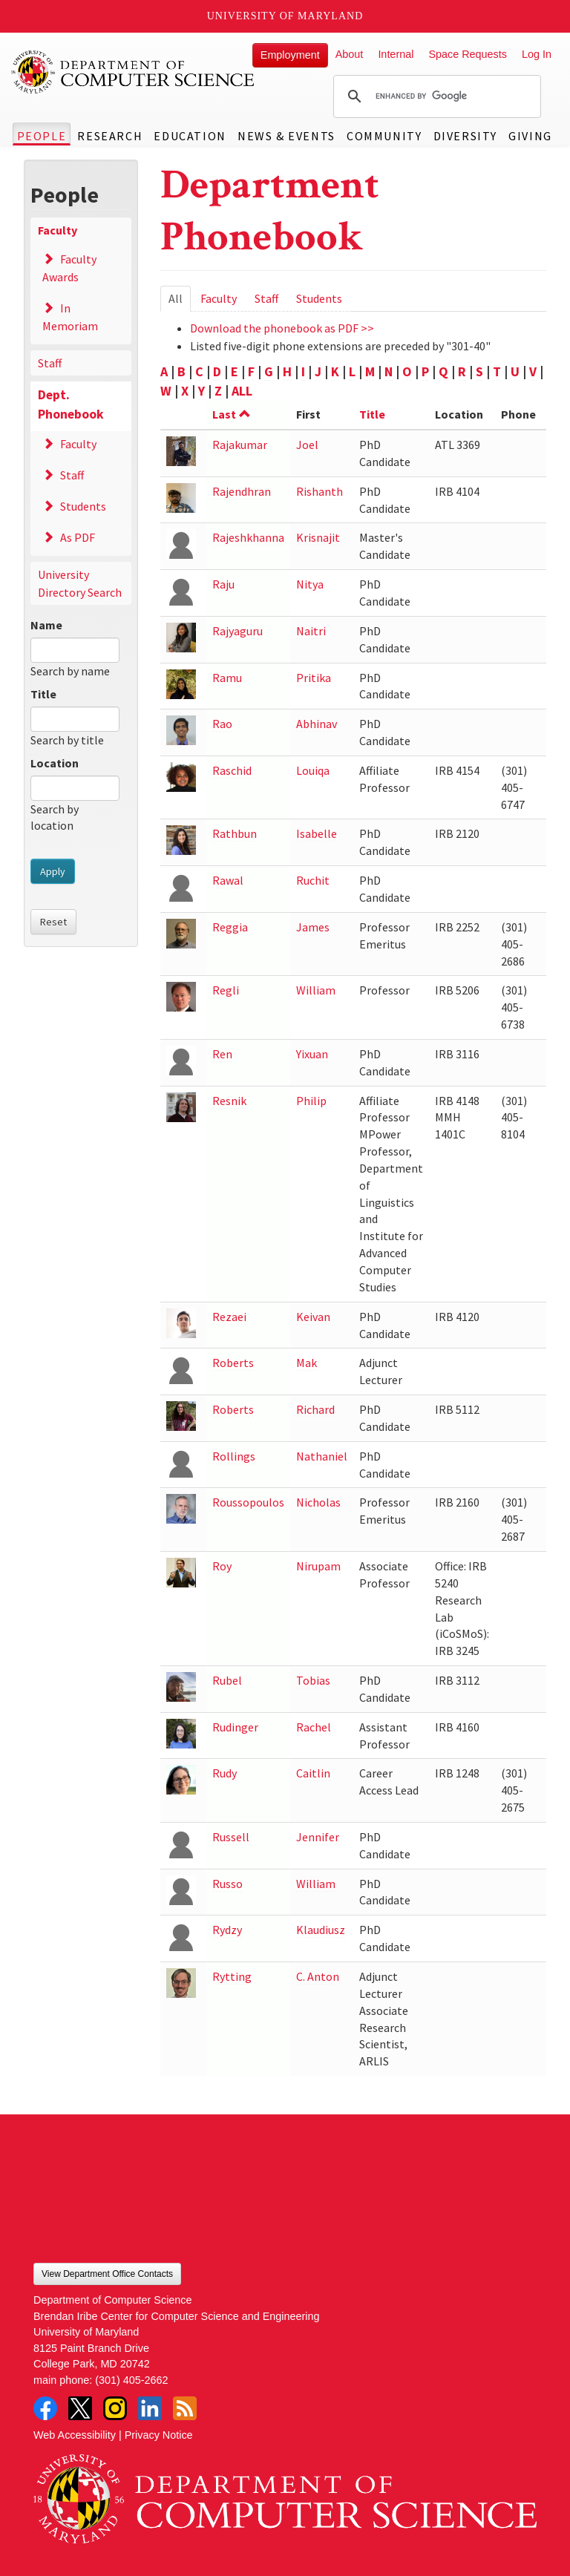 The height and width of the screenshot is (2576, 570). I want to click on Faculty Awards, so click(69, 268).